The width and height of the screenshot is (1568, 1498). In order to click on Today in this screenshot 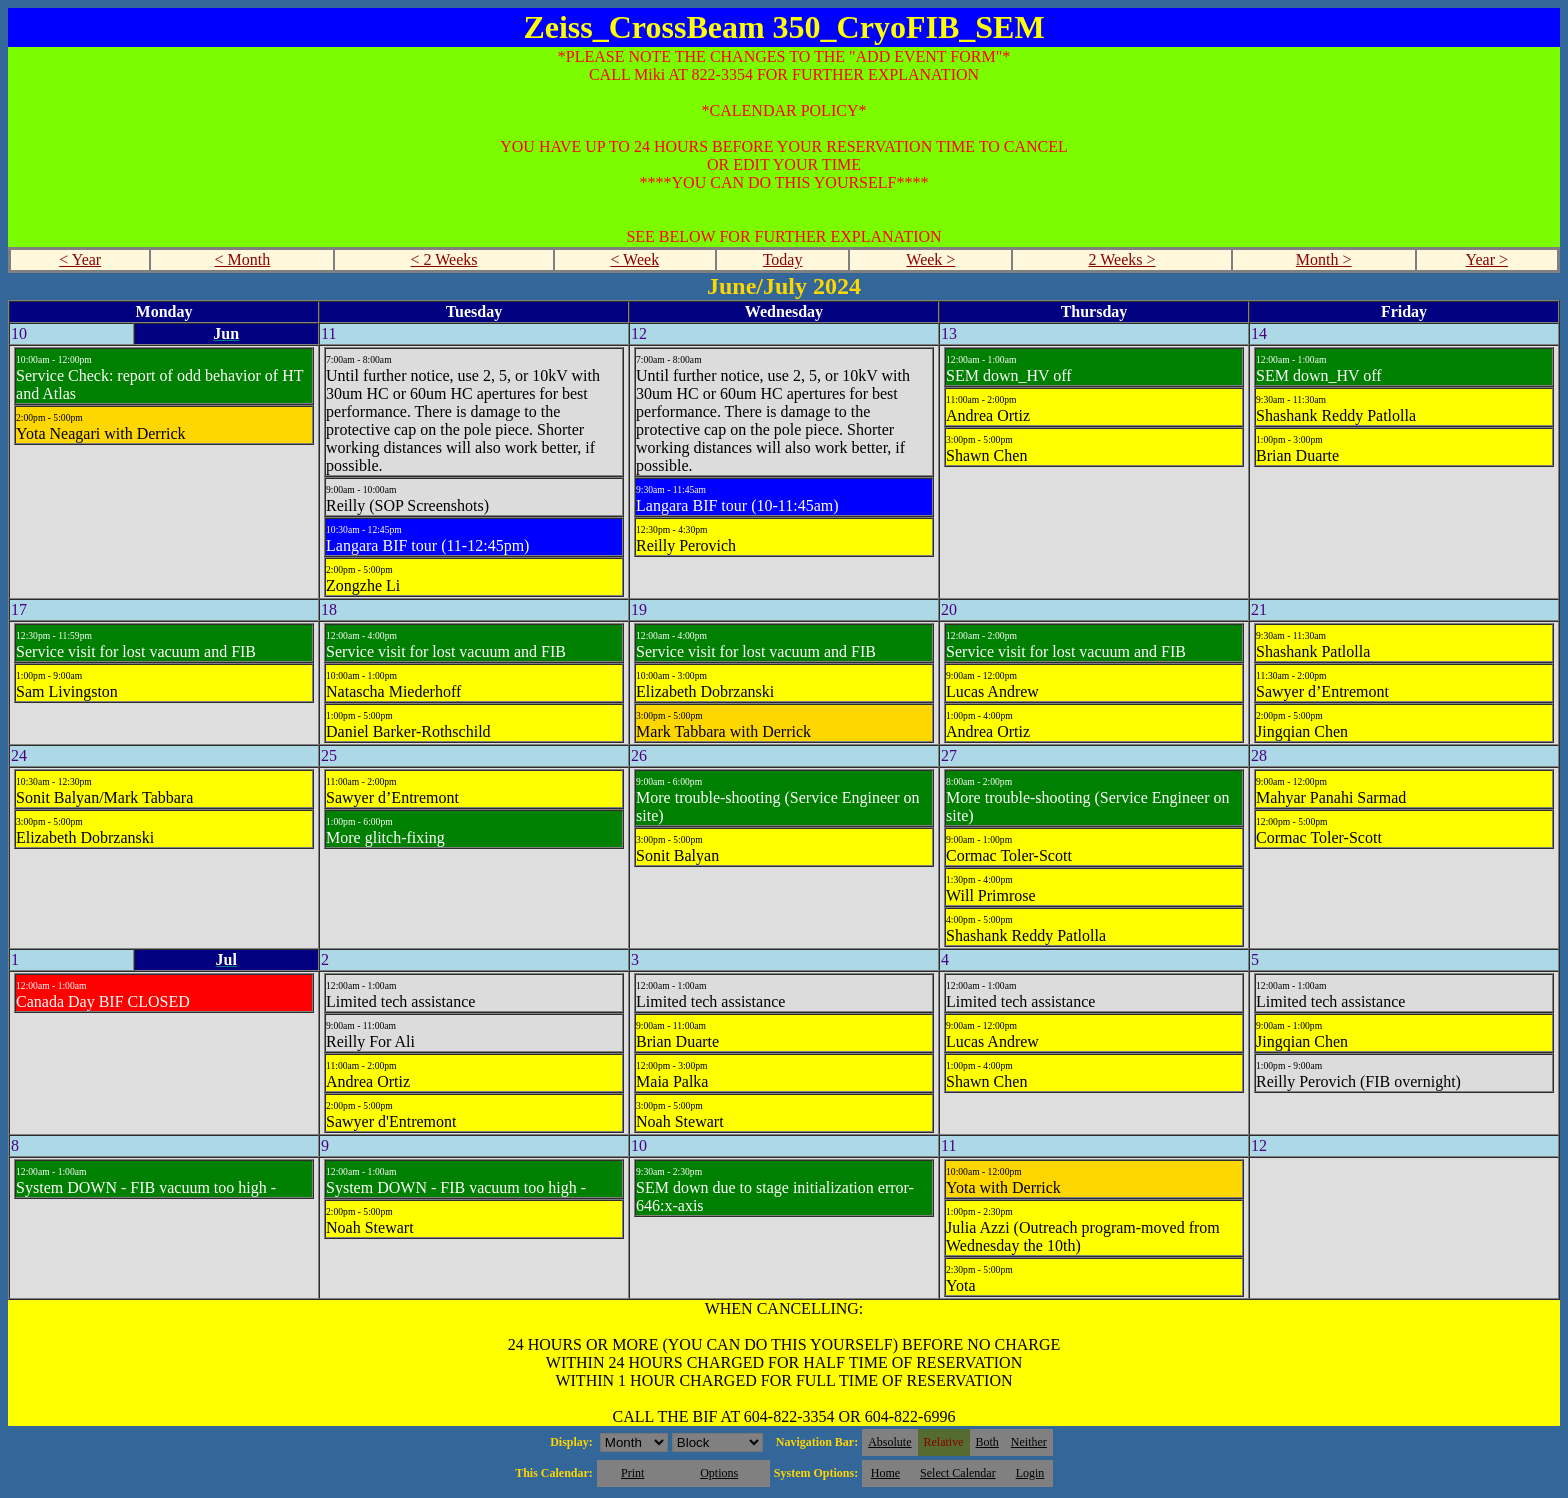, I will do `click(783, 259)`.